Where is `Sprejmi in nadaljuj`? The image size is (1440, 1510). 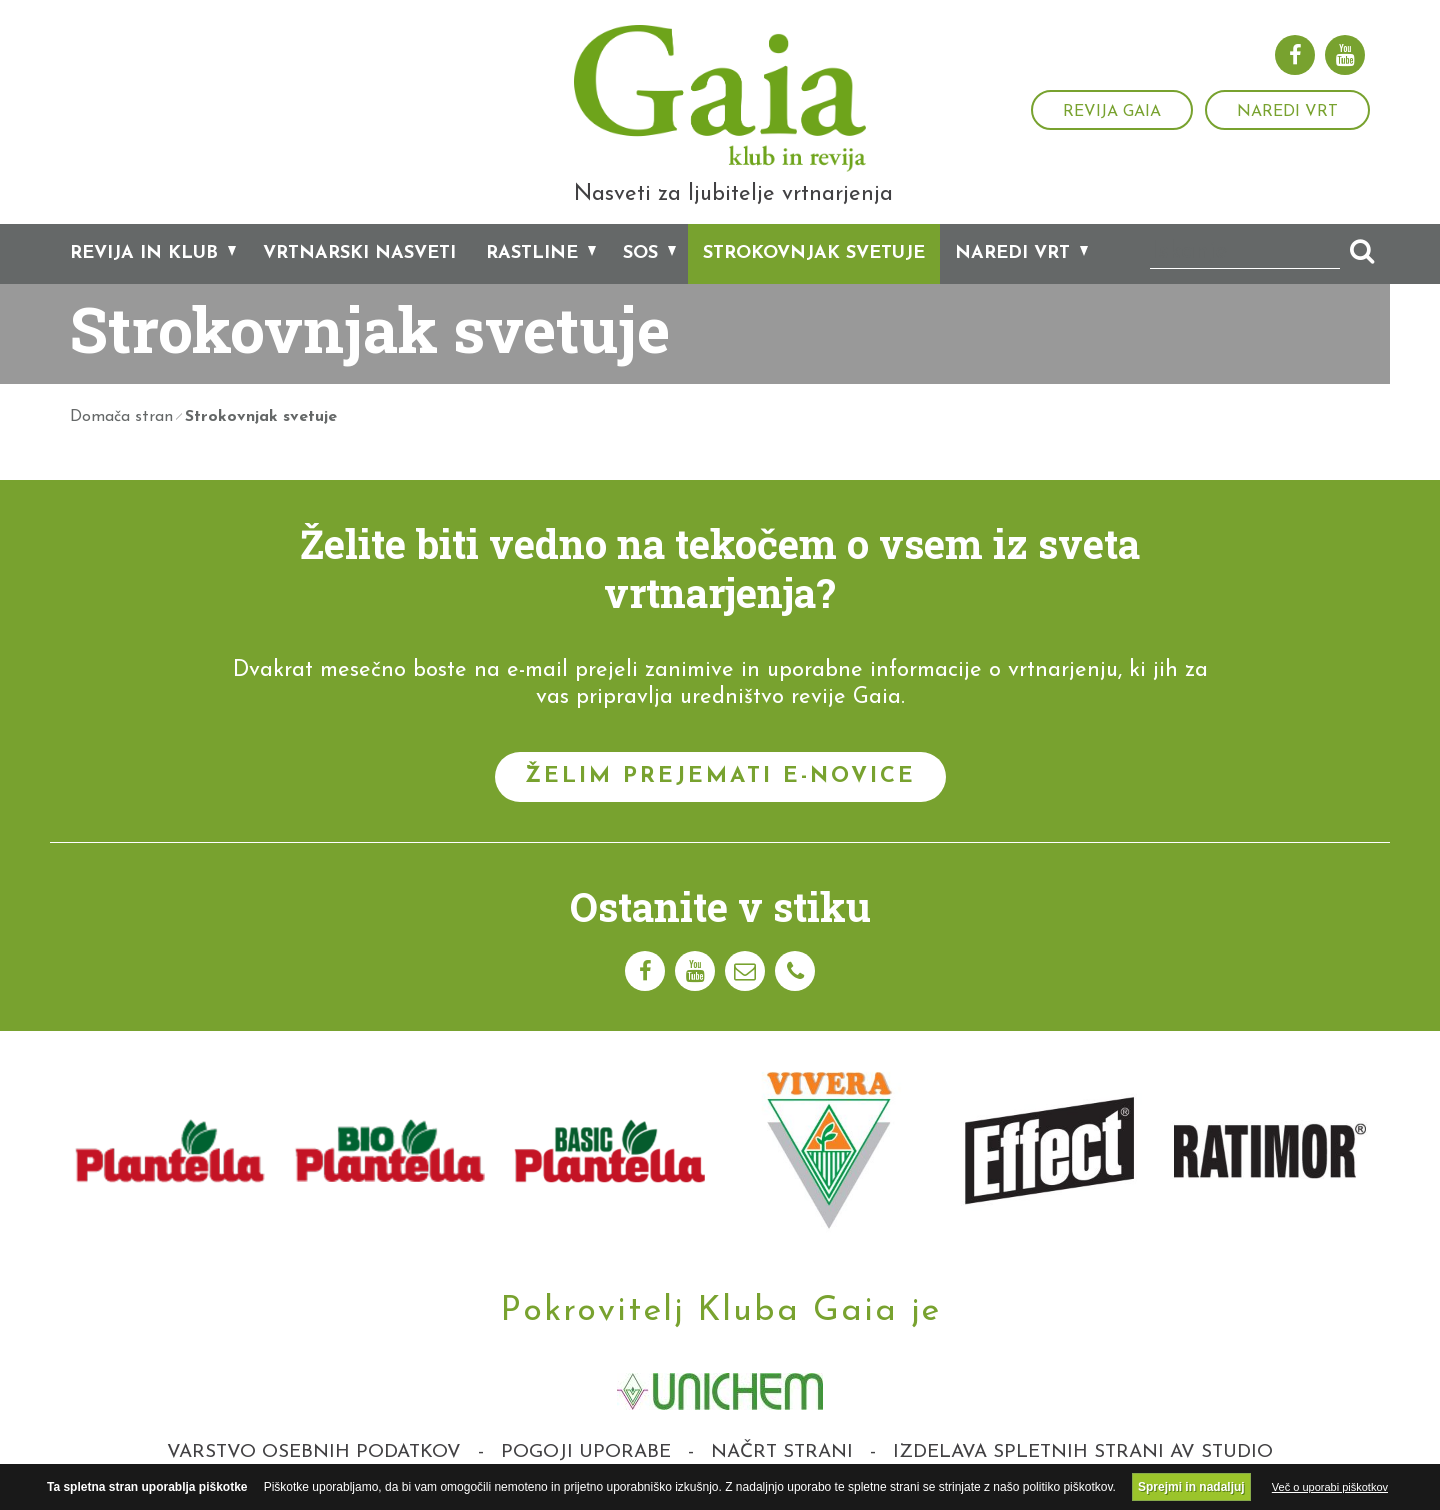 Sprejmi in nadaljuj is located at coordinates (1191, 1487).